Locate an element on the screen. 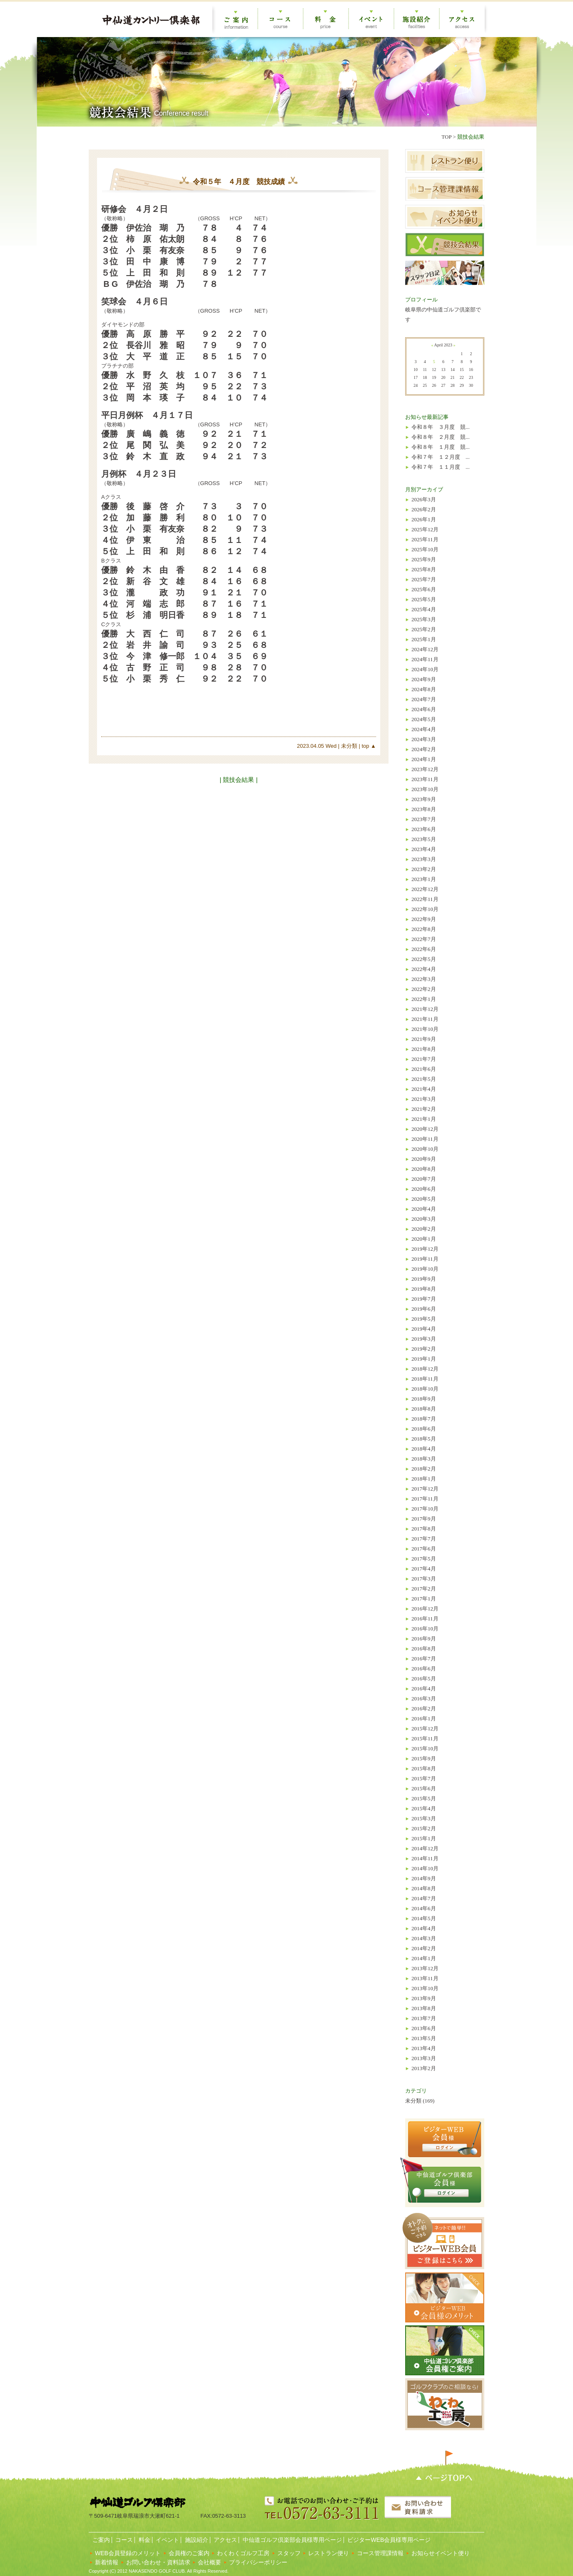 This screenshot has width=573, height=2576. 2016年4月 is located at coordinates (423, 1688).